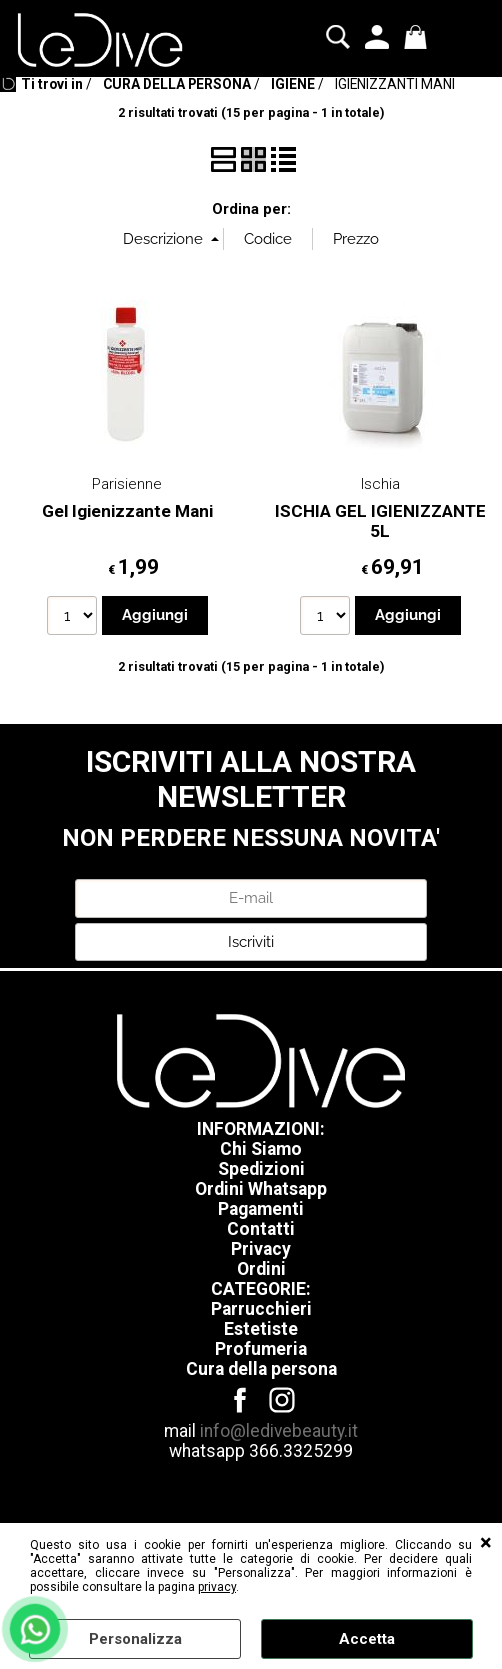  Describe the element at coordinates (367, 1639) in the screenshot. I see `Accetta` at that location.